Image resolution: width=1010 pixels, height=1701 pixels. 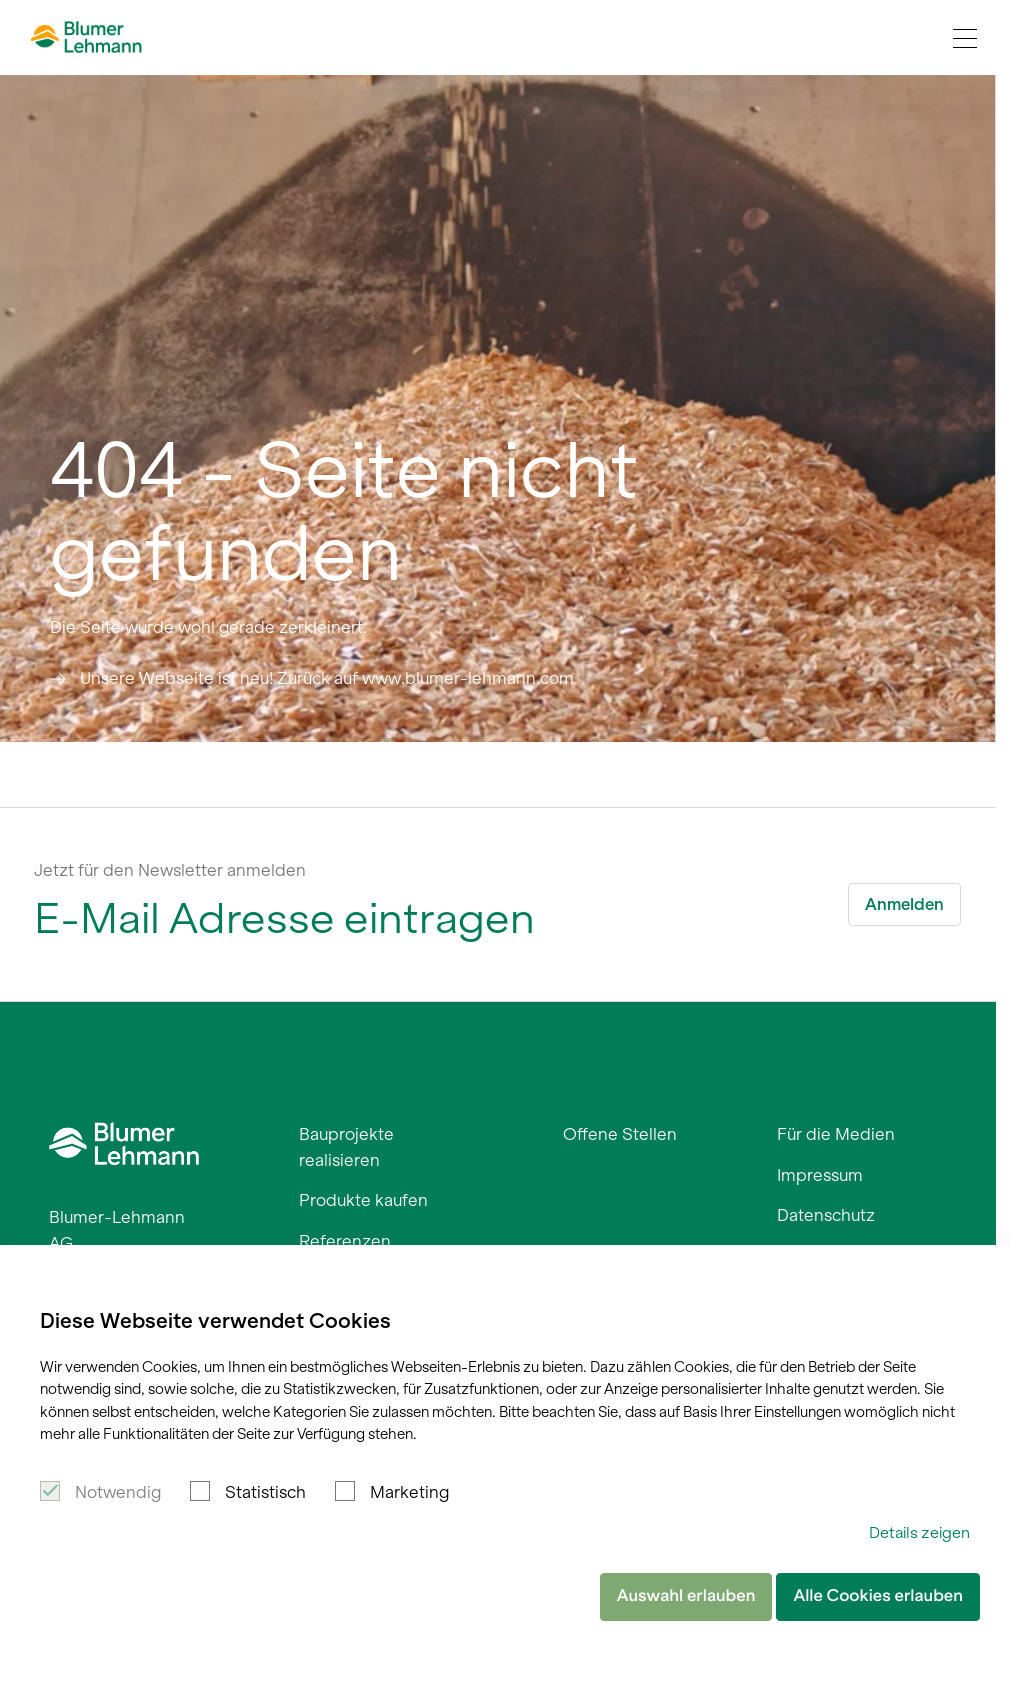 I want to click on Auswahl erlauben, so click(x=686, y=1596).